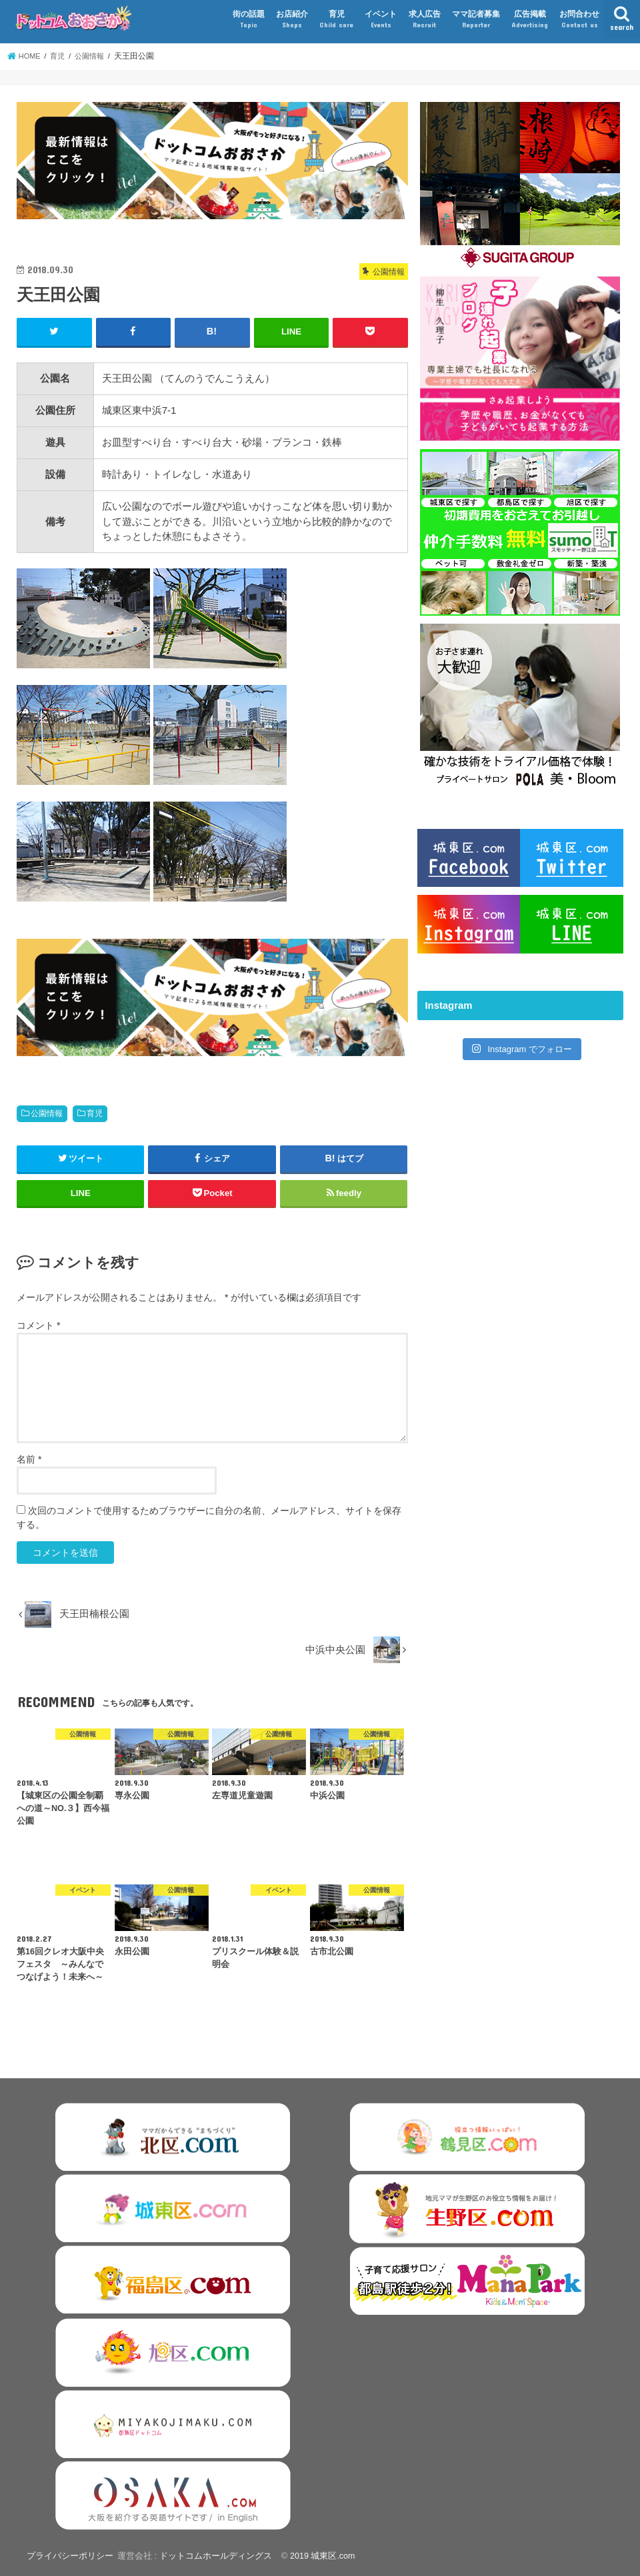 Image resolution: width=640 pixels, height=2576 pixels. Describe the element at coordinates (29, 1458) in the screenshot. I see `名前` at that location.